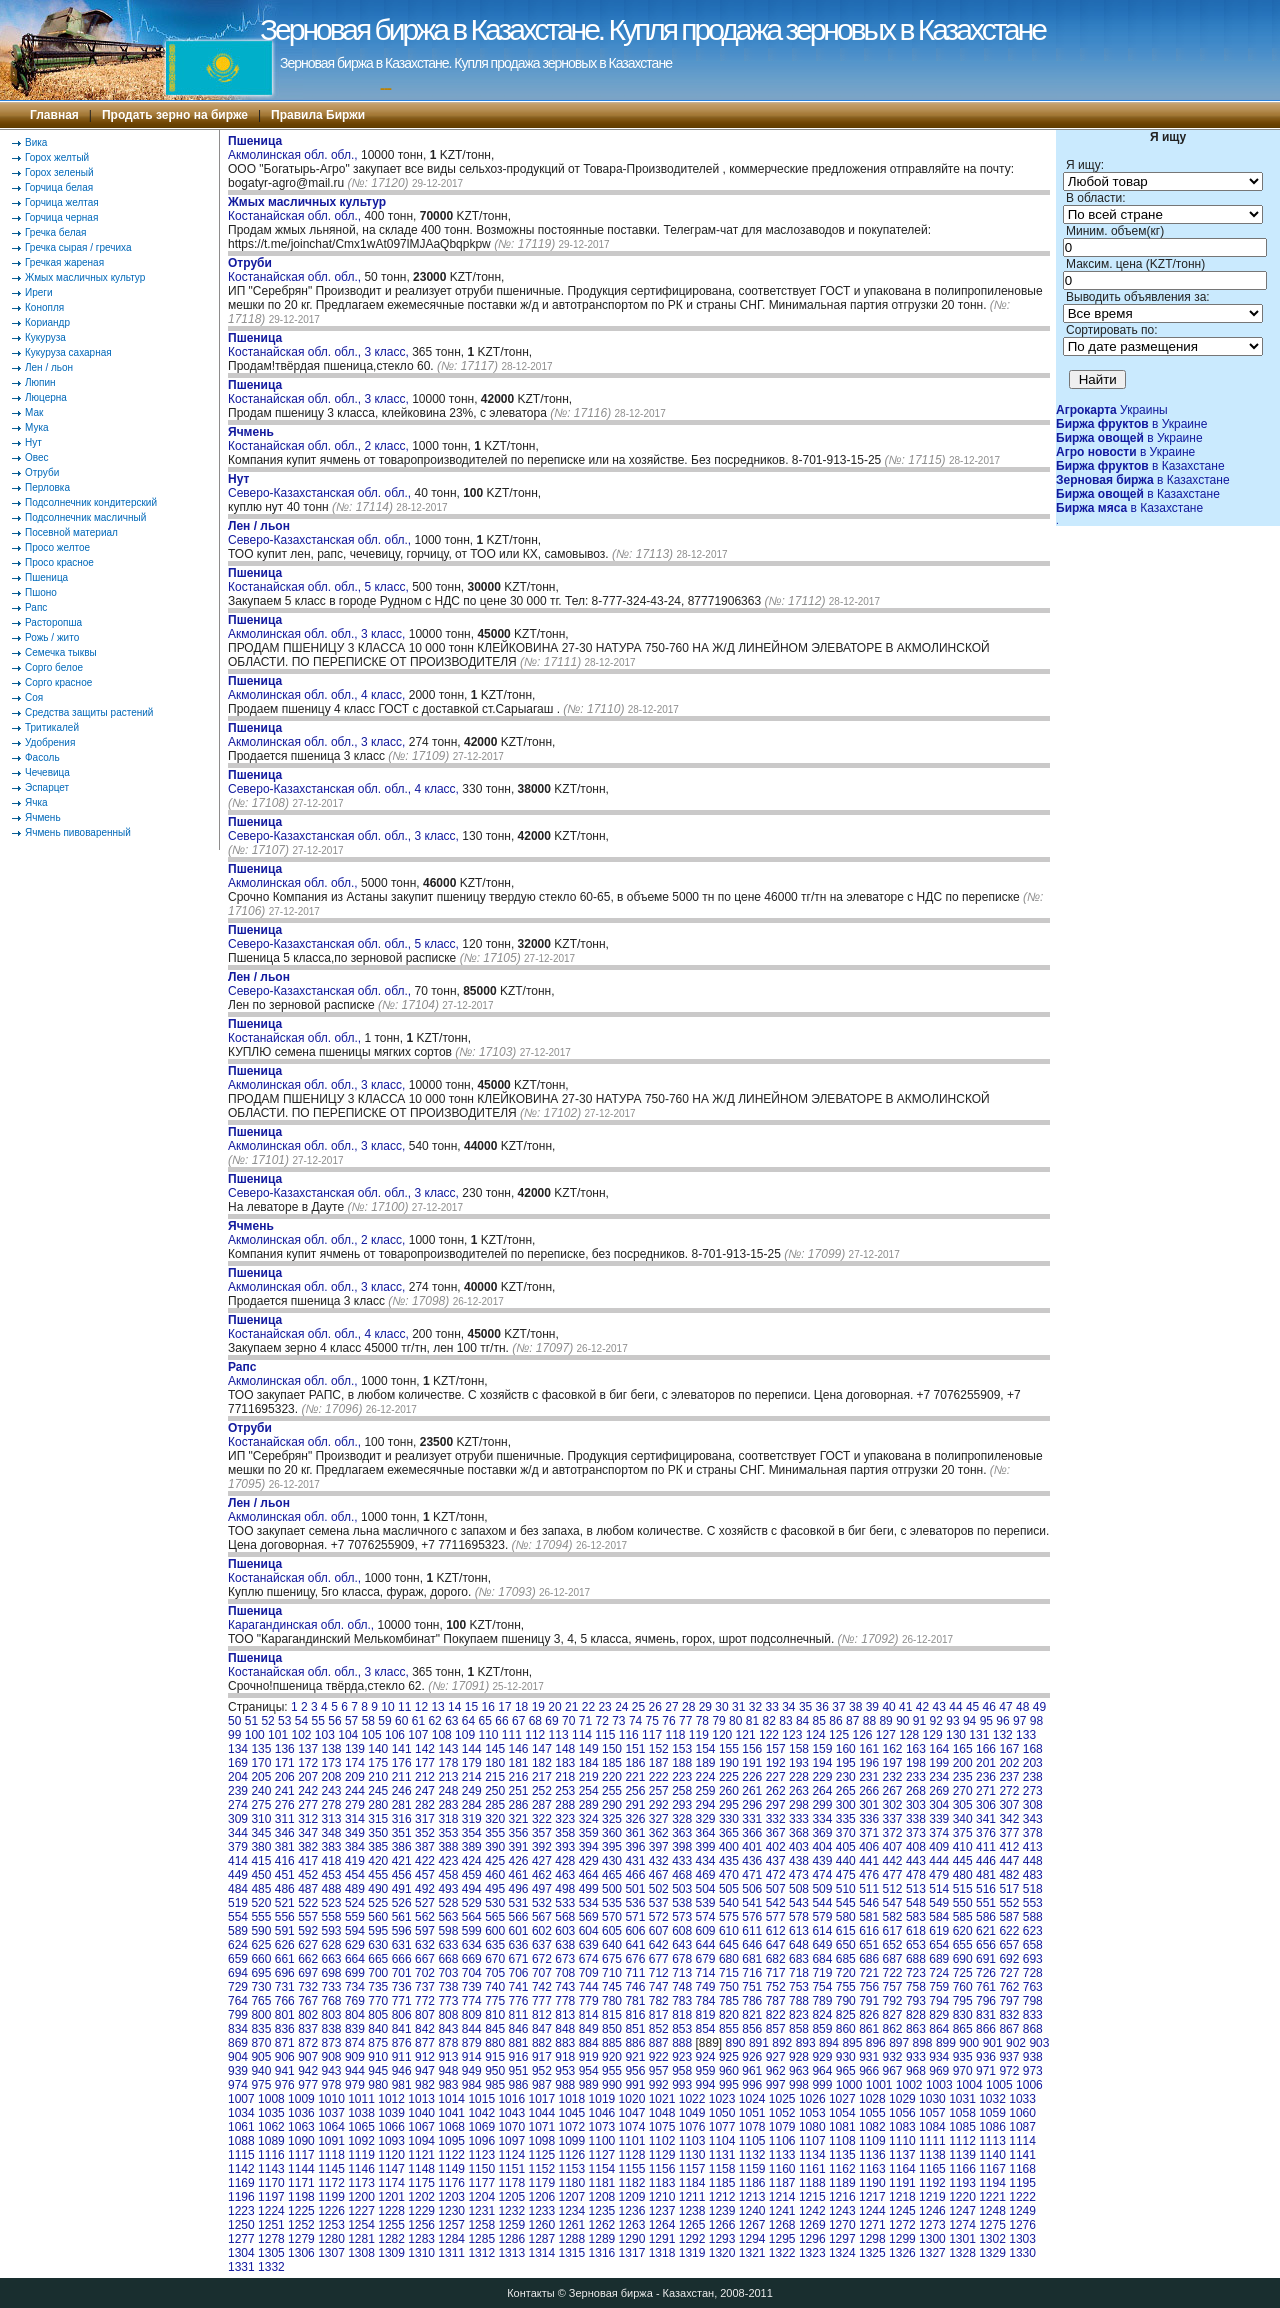 The width and height of the screenshot is (1280, 2308). What do you see at coordinates (869, 2071) in the screenshot?
I see `966` at bounding box center [869, 2071].